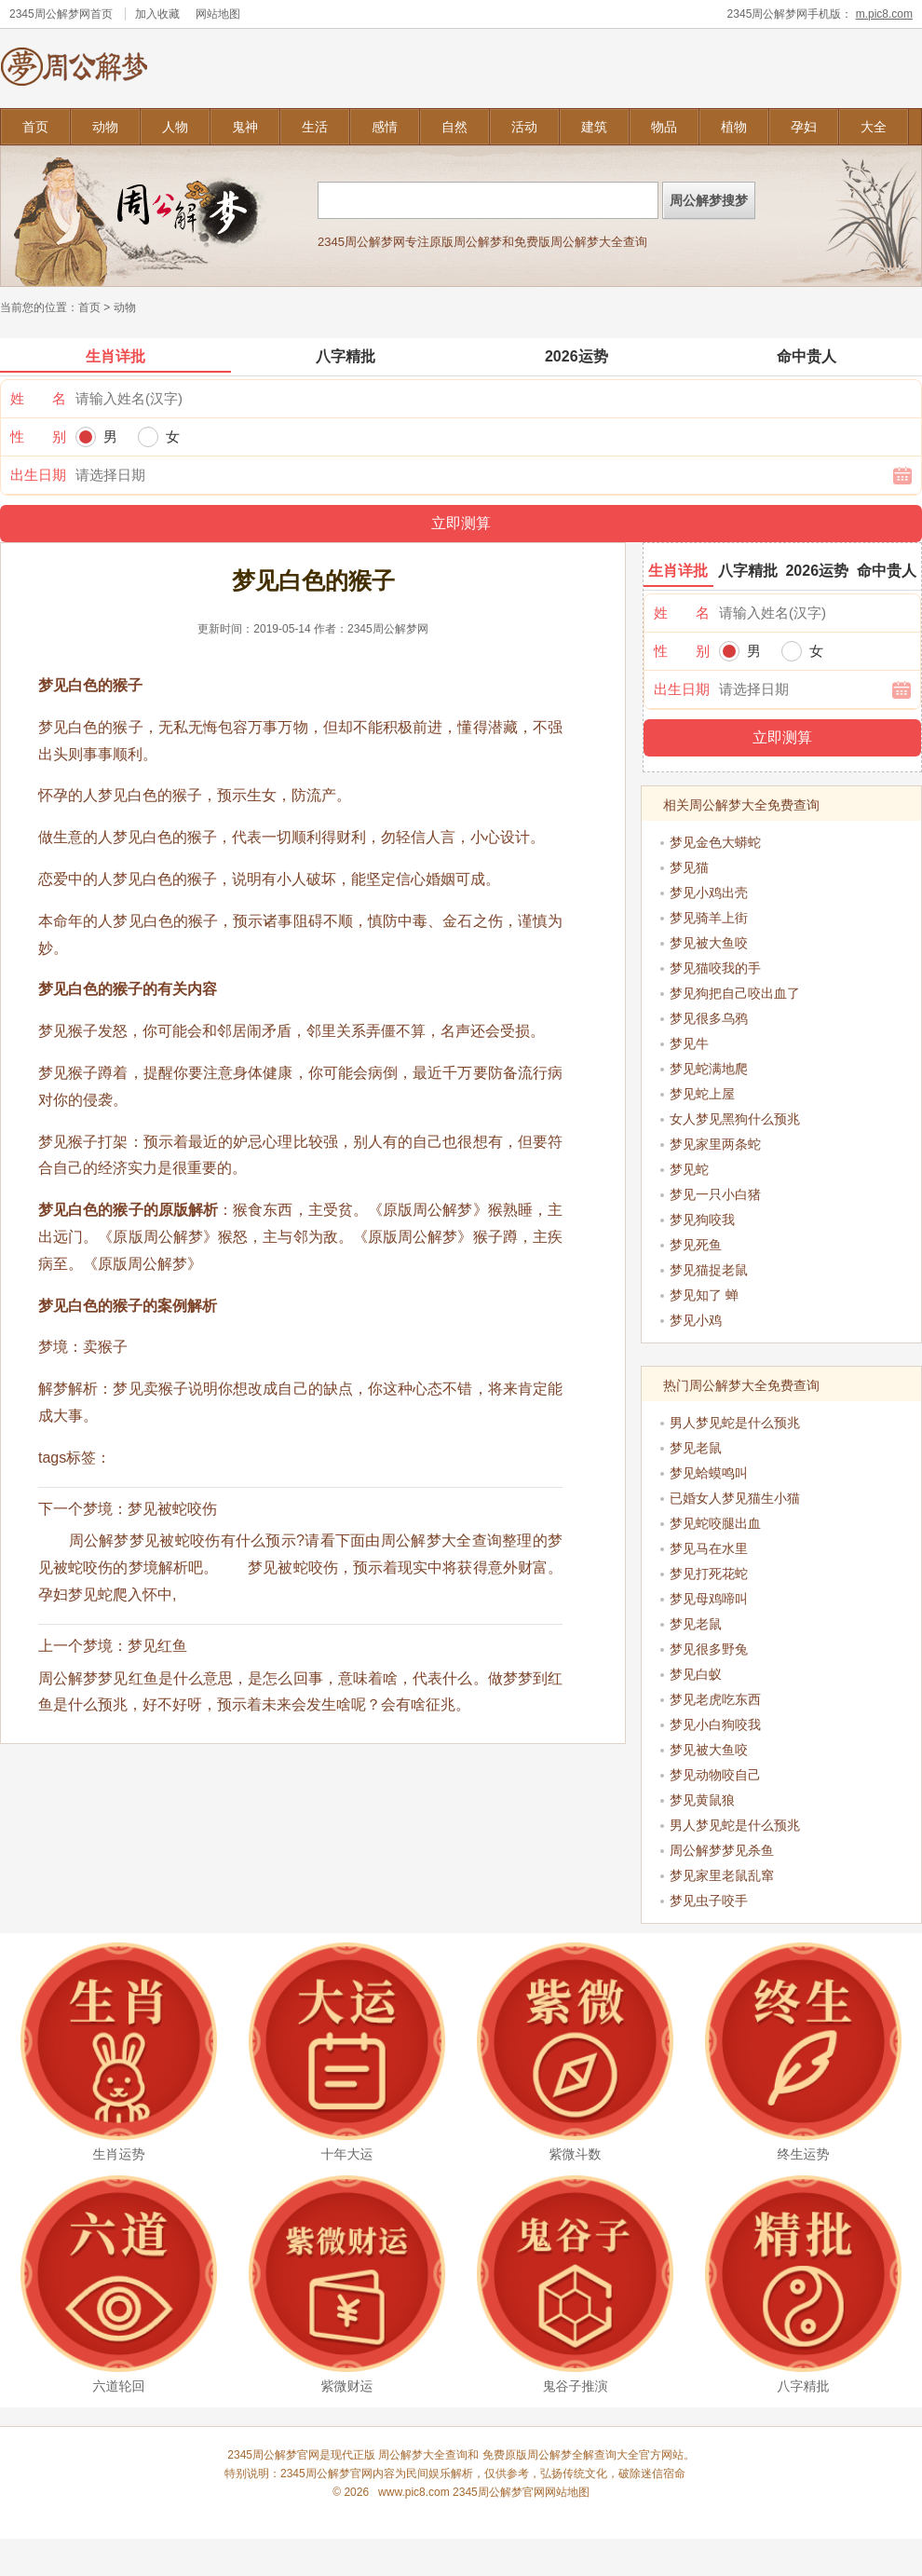  What do you see at coordinates (696, 1447) in the screenshot?
I see `梦见老鼠` at bounding box center [696, 1447].